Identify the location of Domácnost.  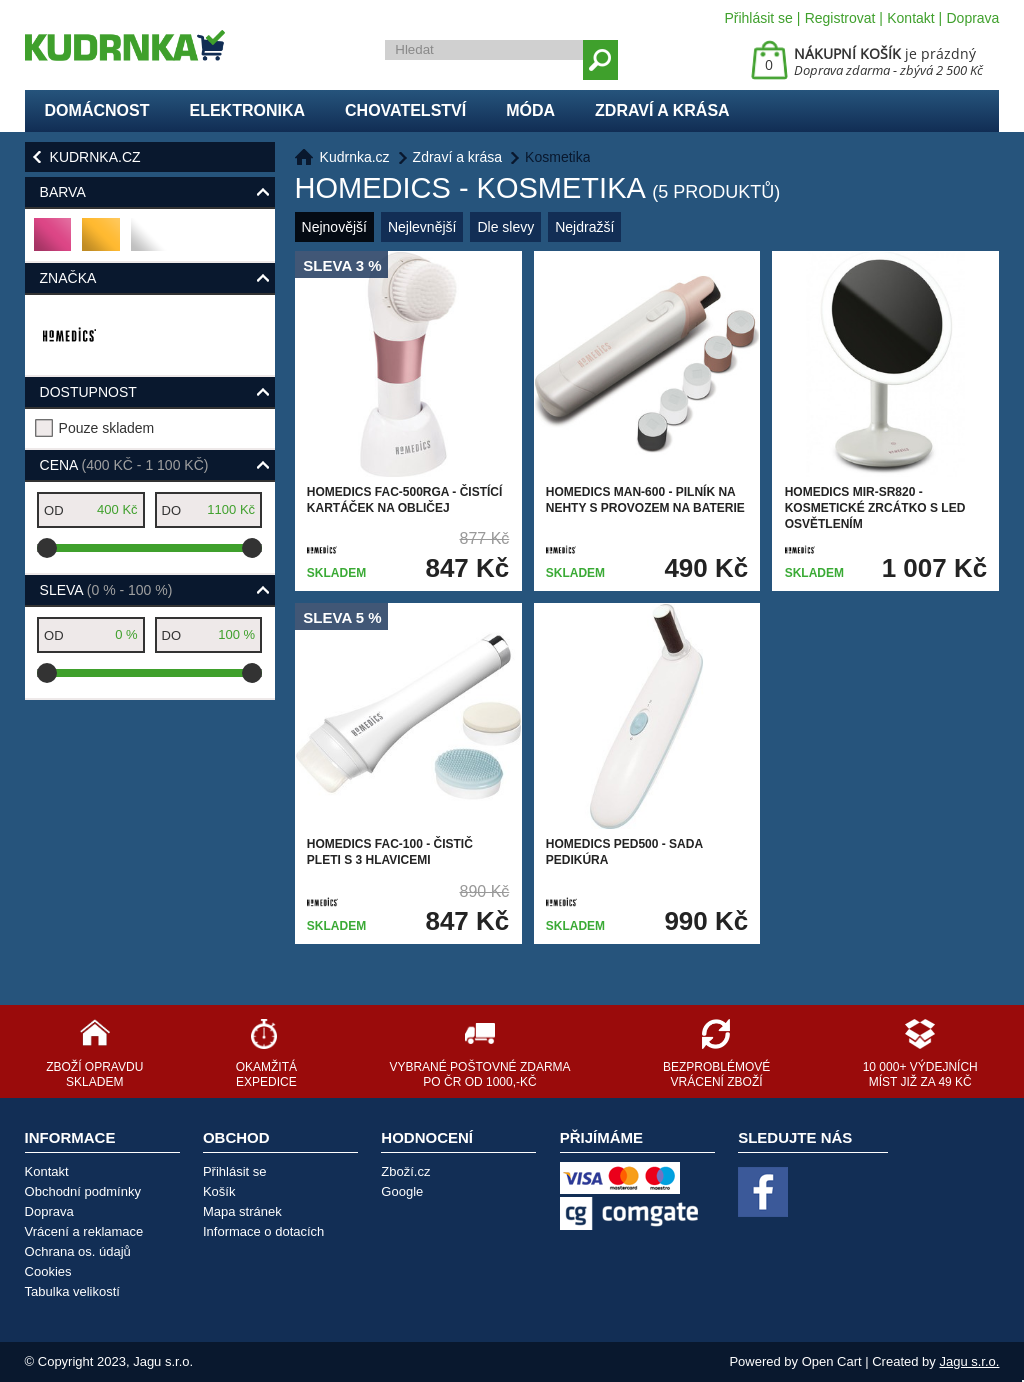
(97, 110).